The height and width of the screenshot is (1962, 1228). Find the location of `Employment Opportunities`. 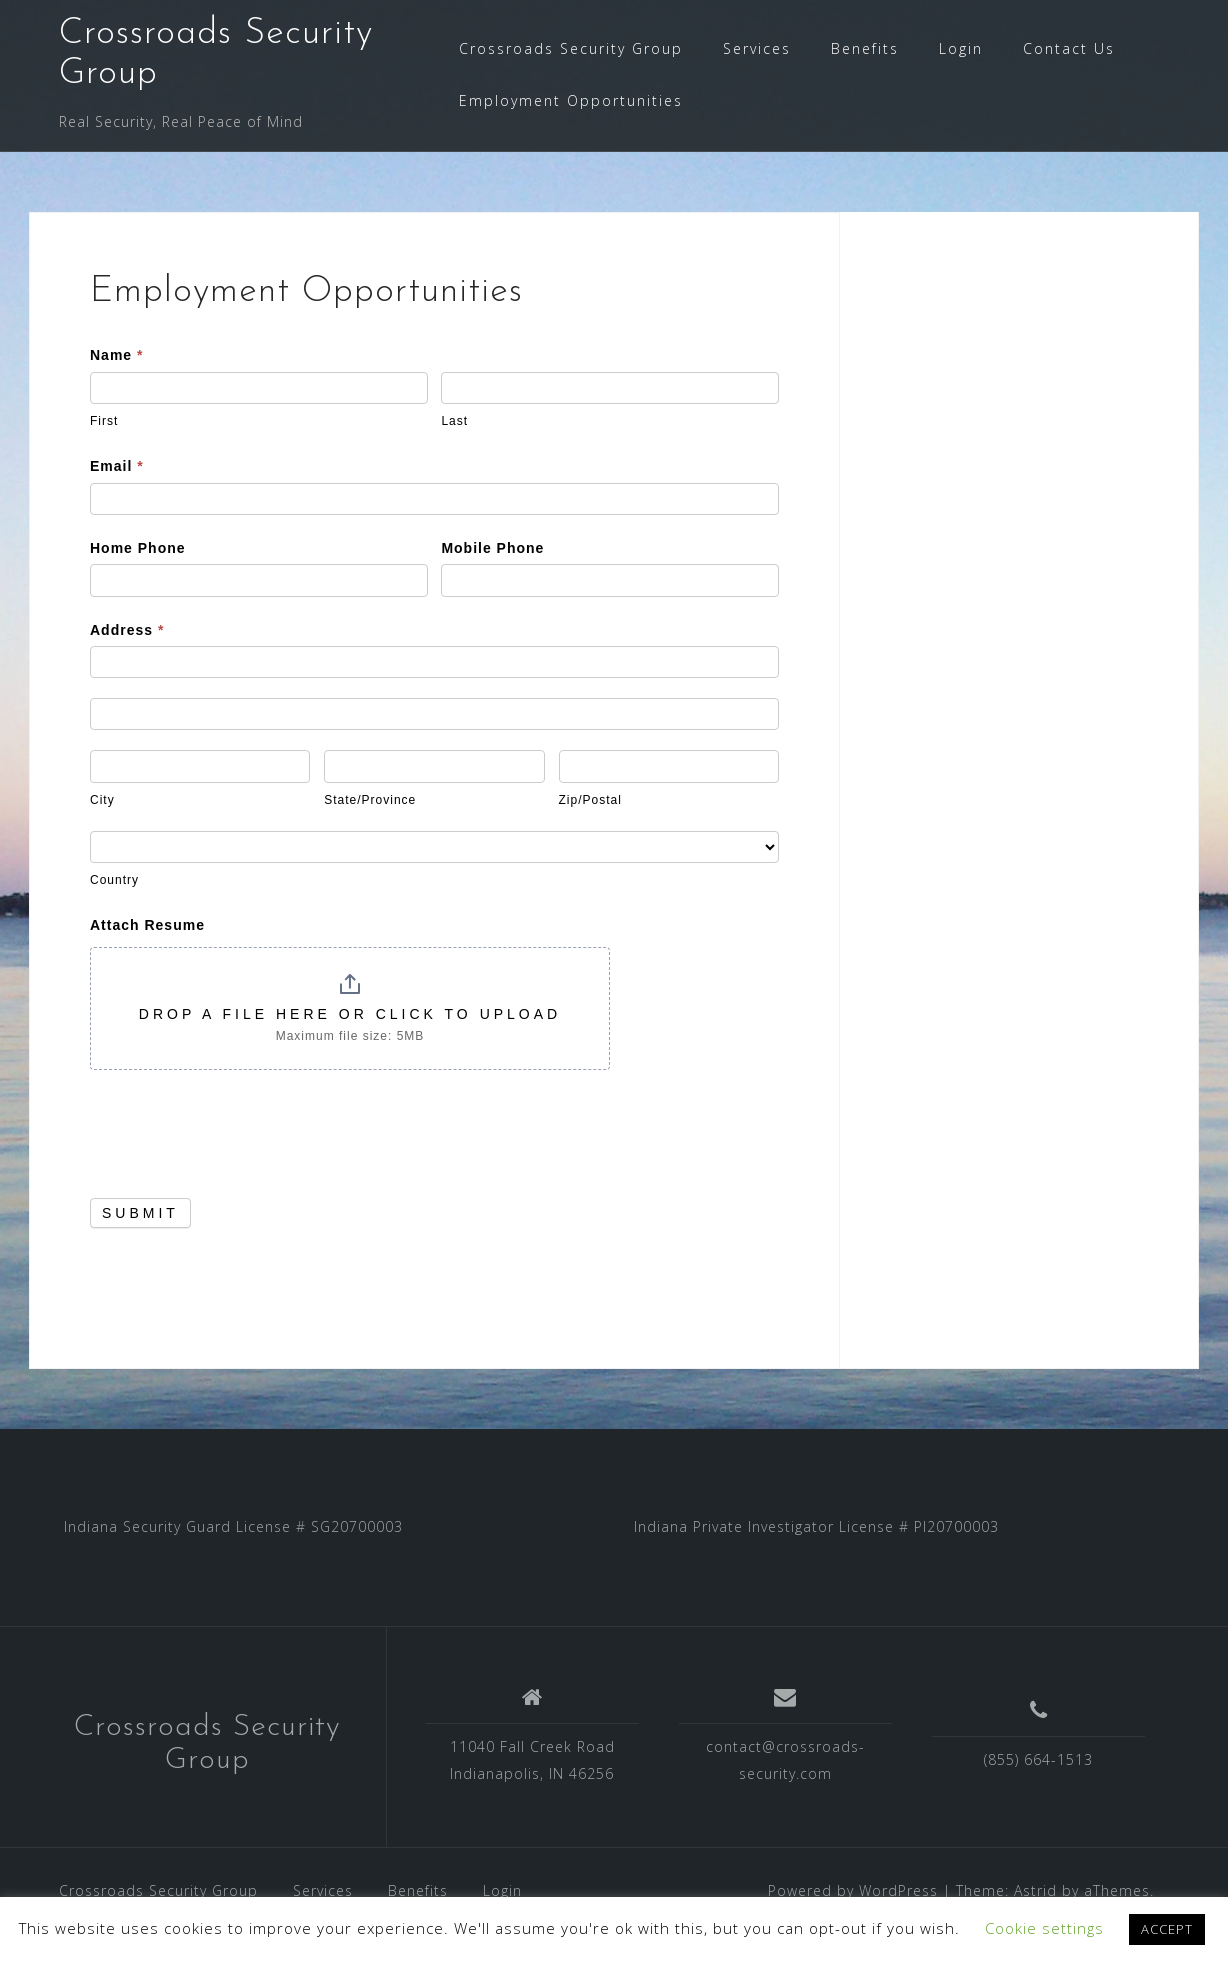

Employment Opportunities is located at coordinates (571, 100).